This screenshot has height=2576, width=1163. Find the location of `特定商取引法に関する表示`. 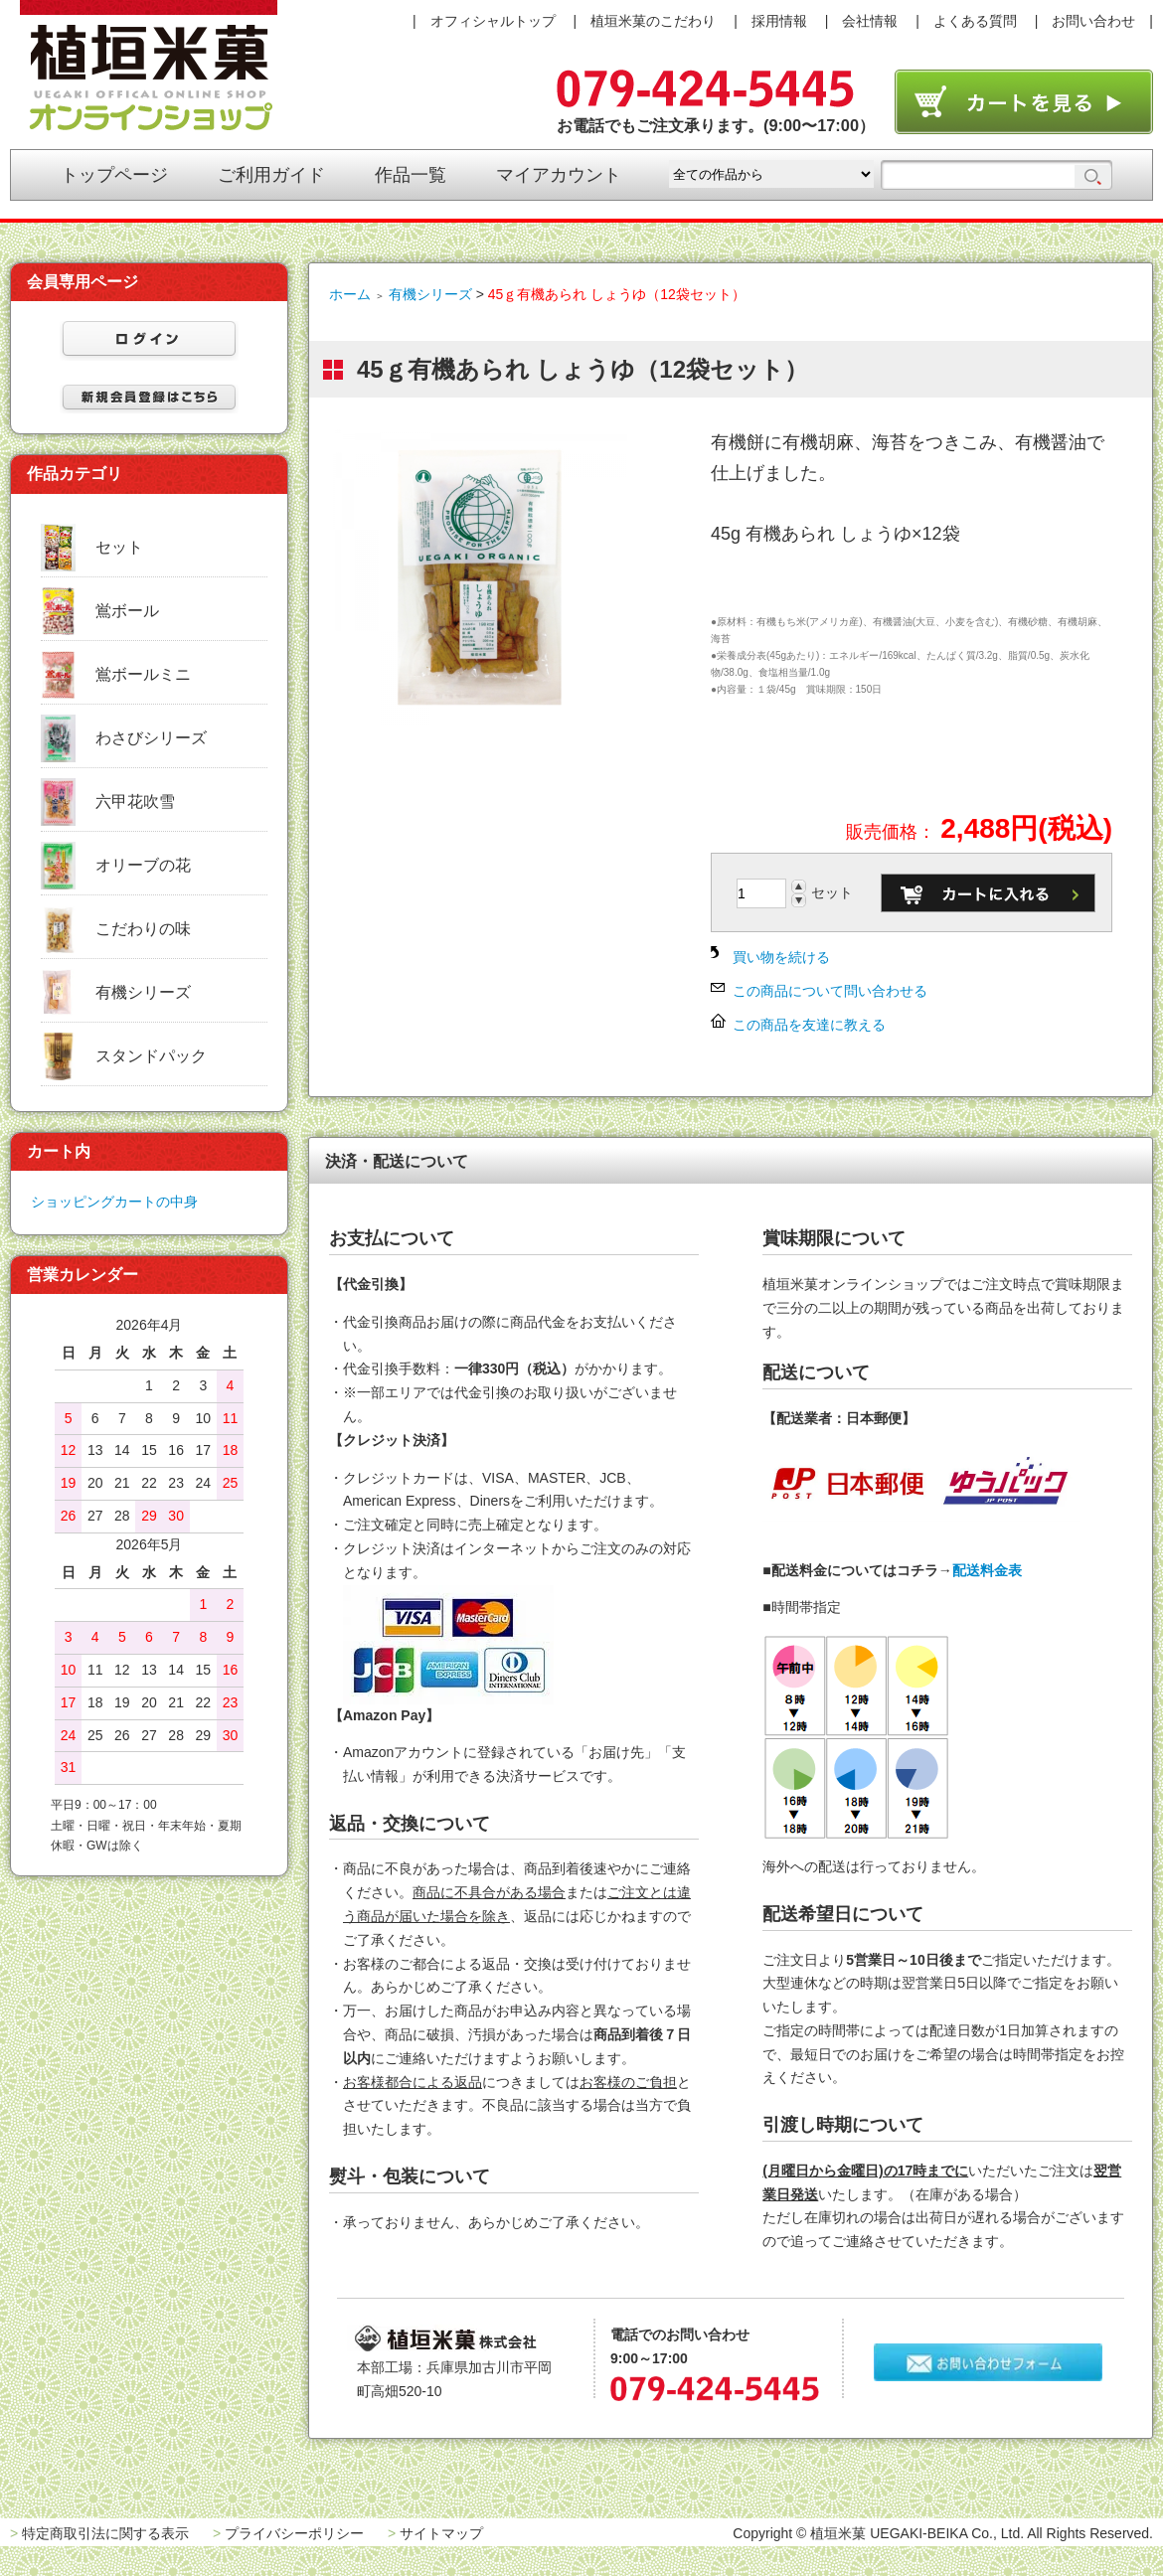

特定商取引法に関する表示 is located at coordinates (105, 2533).